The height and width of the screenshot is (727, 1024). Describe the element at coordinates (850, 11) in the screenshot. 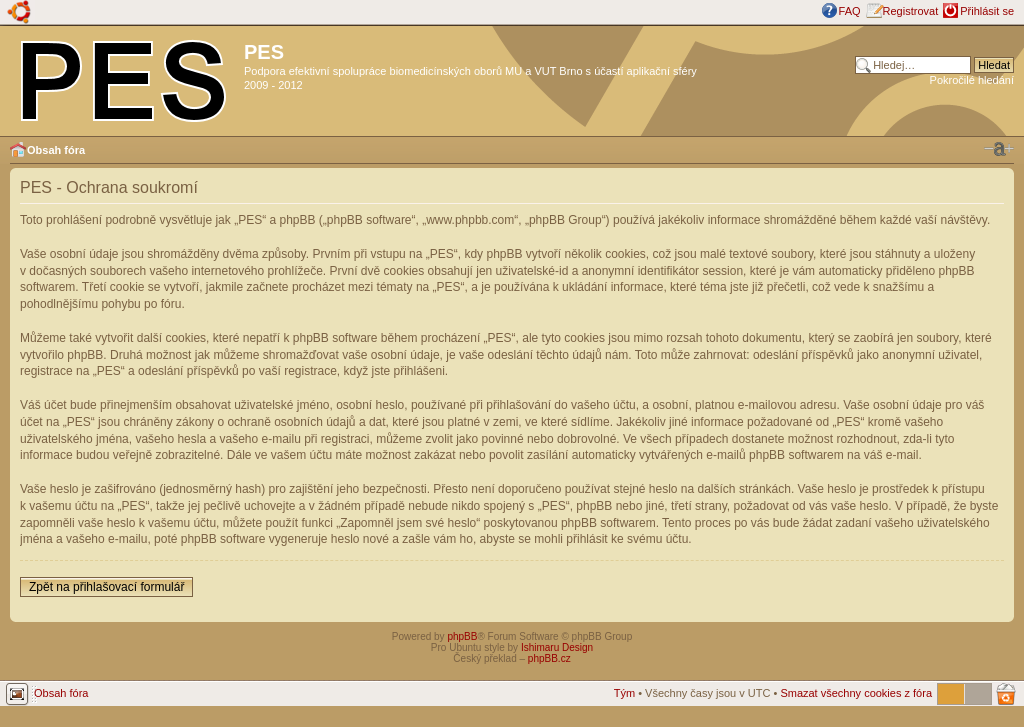

I see `FAQ` at that location.